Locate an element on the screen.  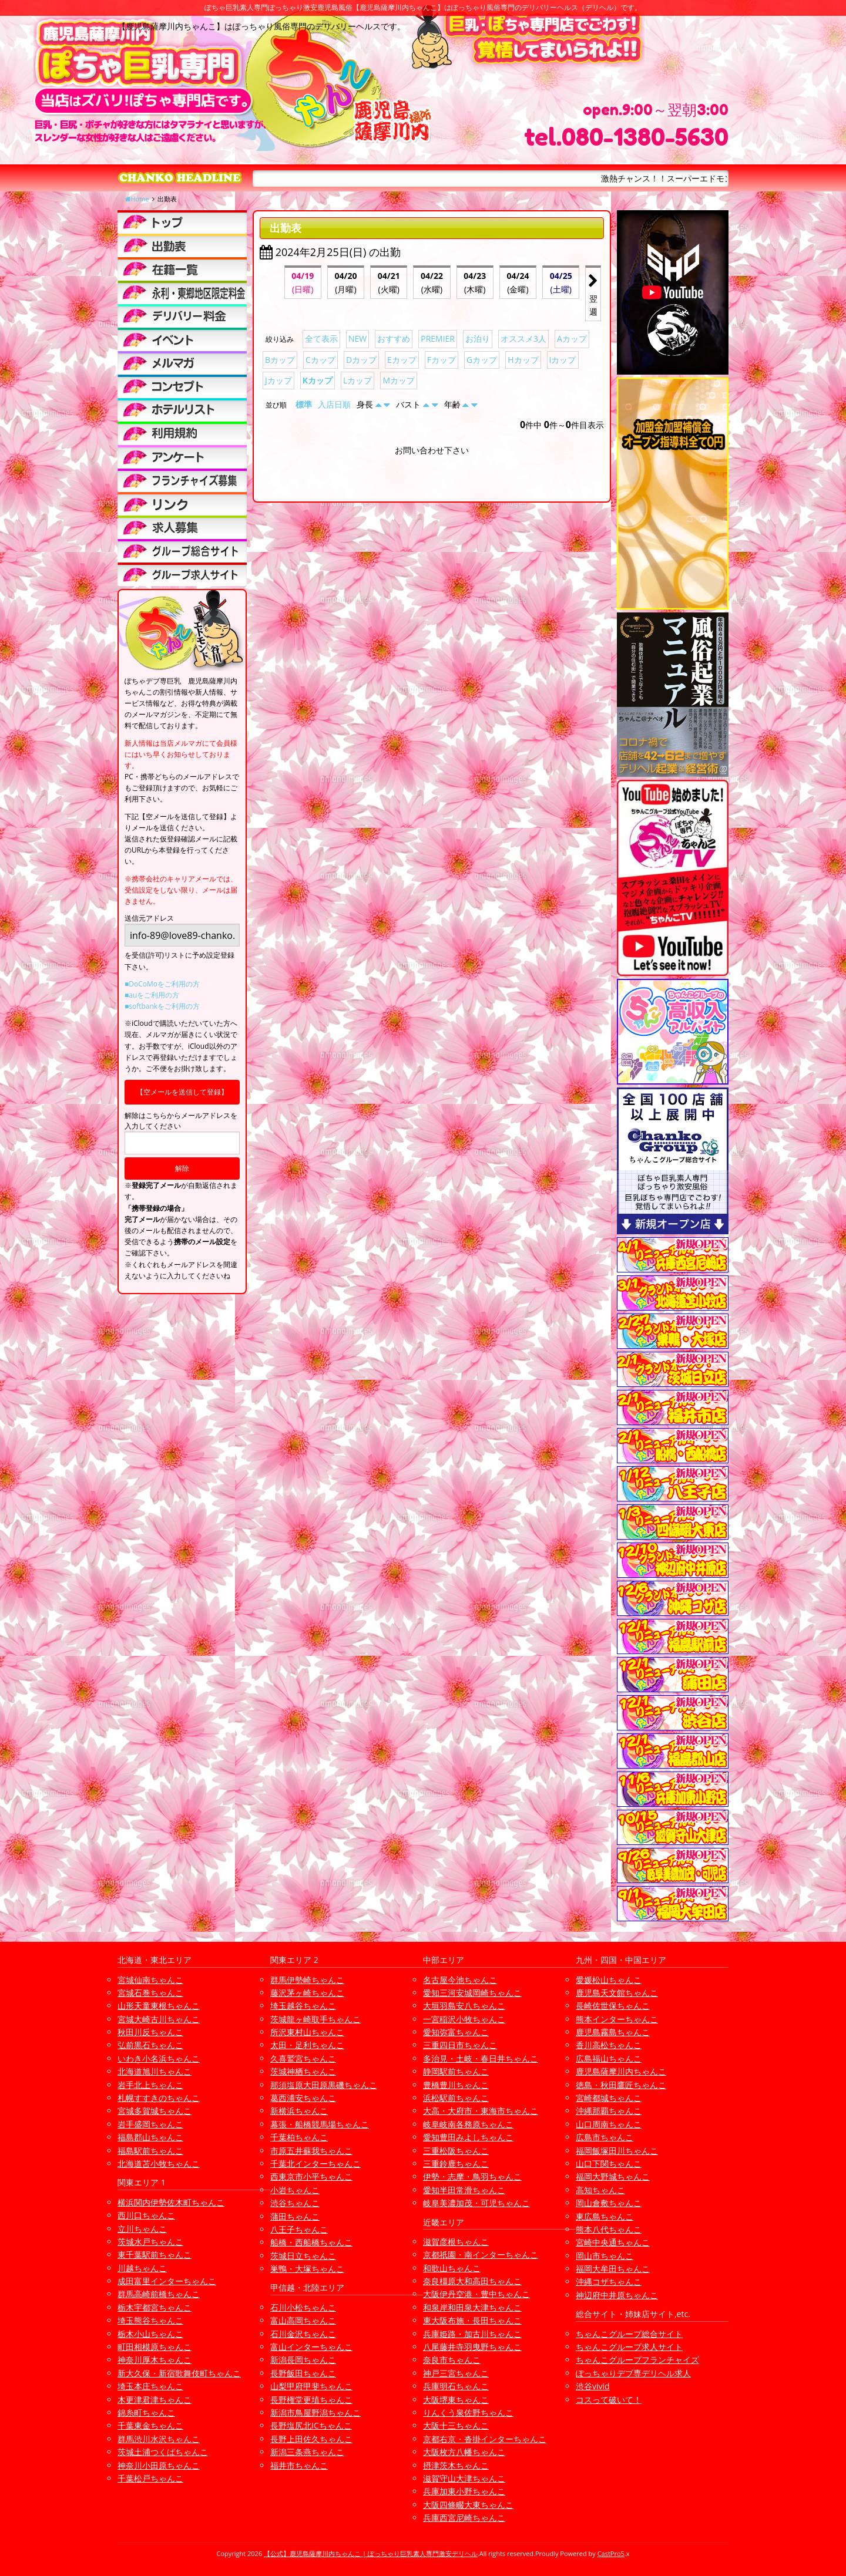
錦糸町ちゃんこ is located at coordinates (146, 2412).